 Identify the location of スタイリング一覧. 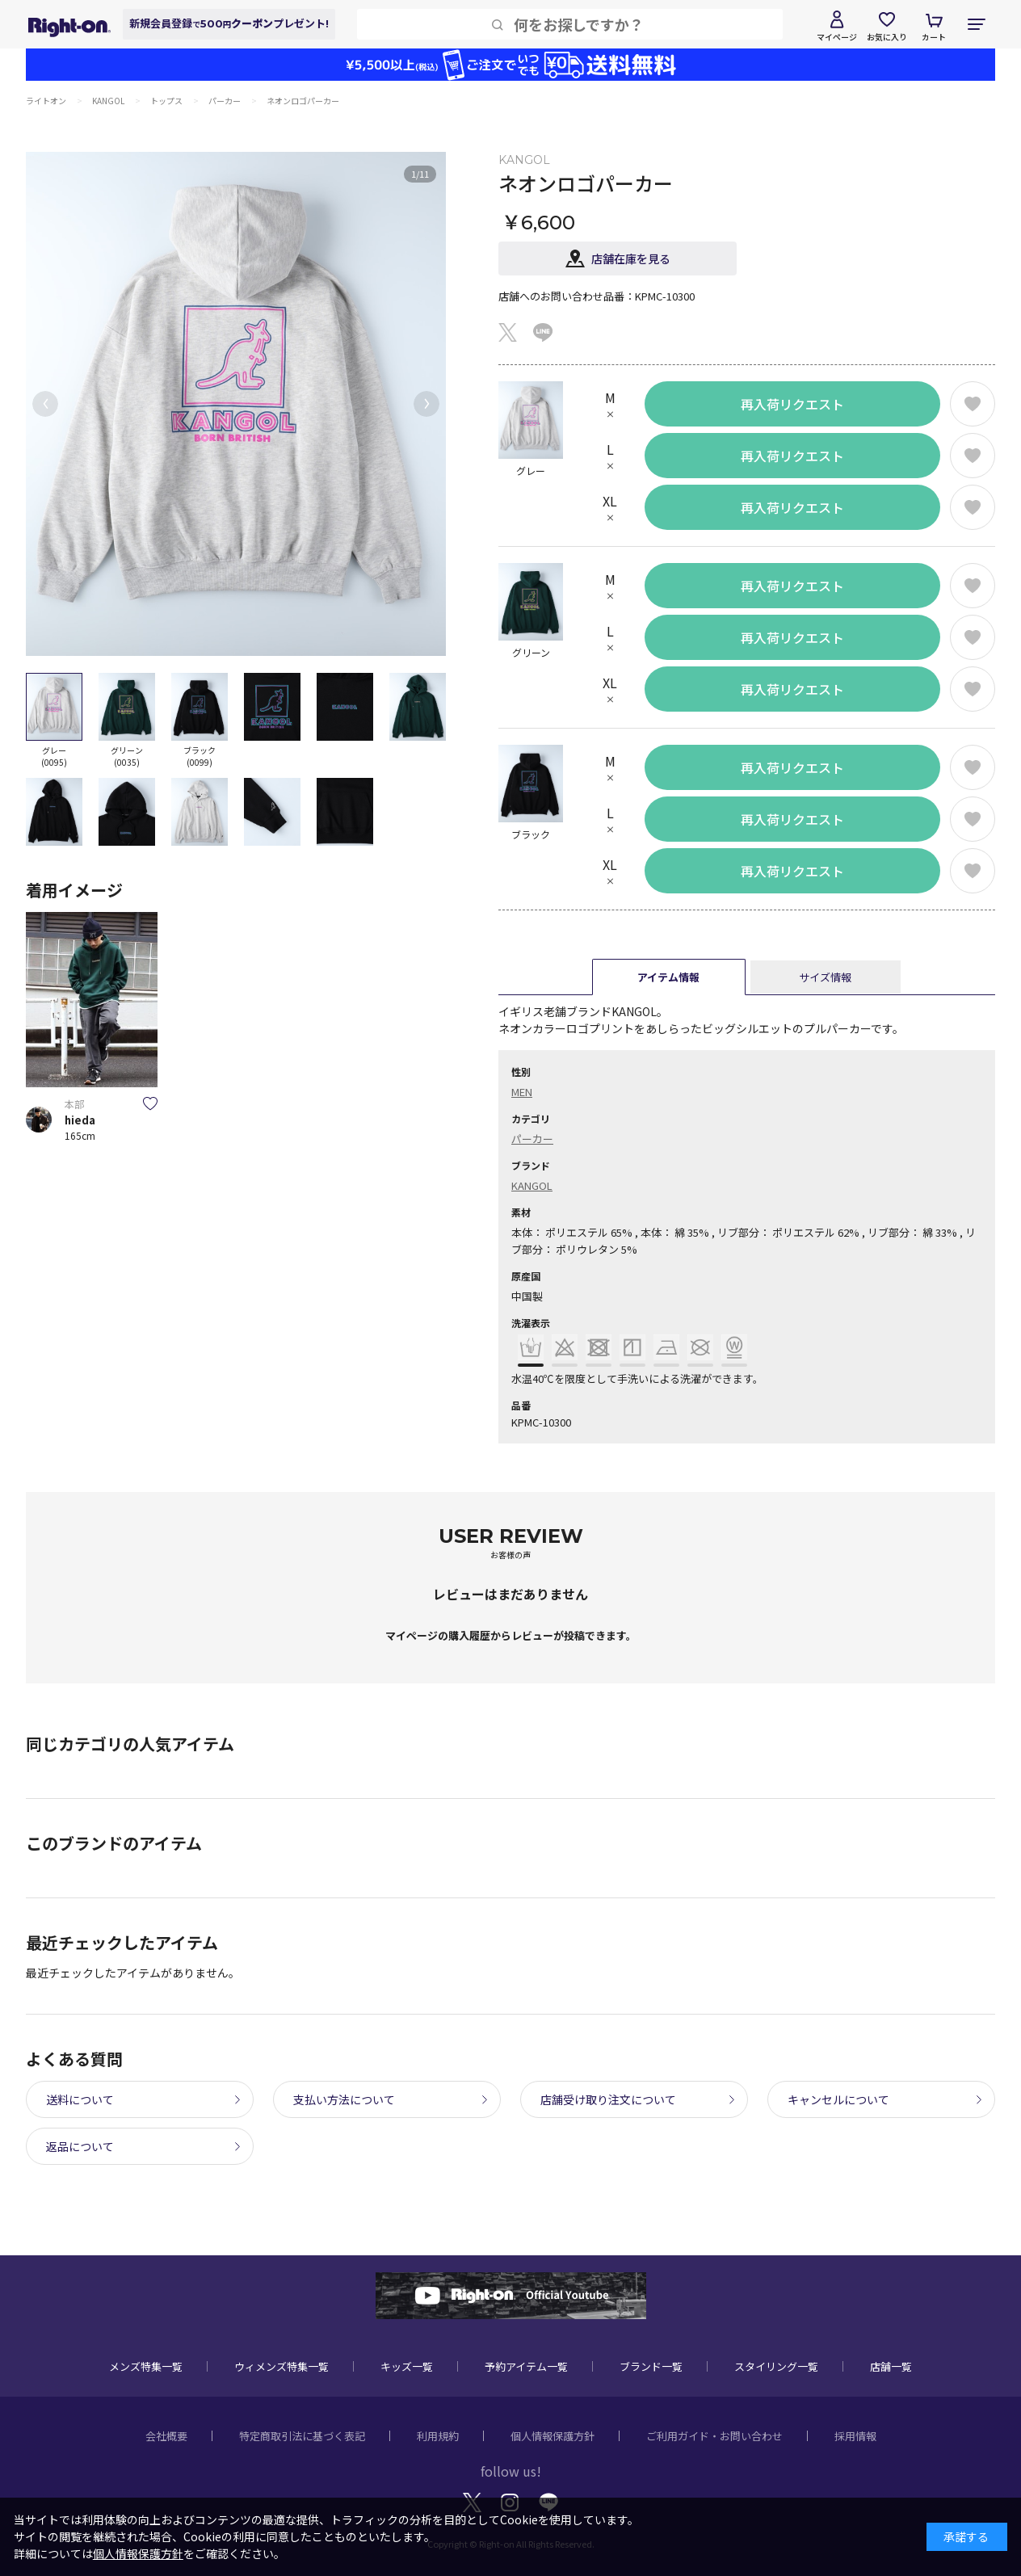
(776, 2366).